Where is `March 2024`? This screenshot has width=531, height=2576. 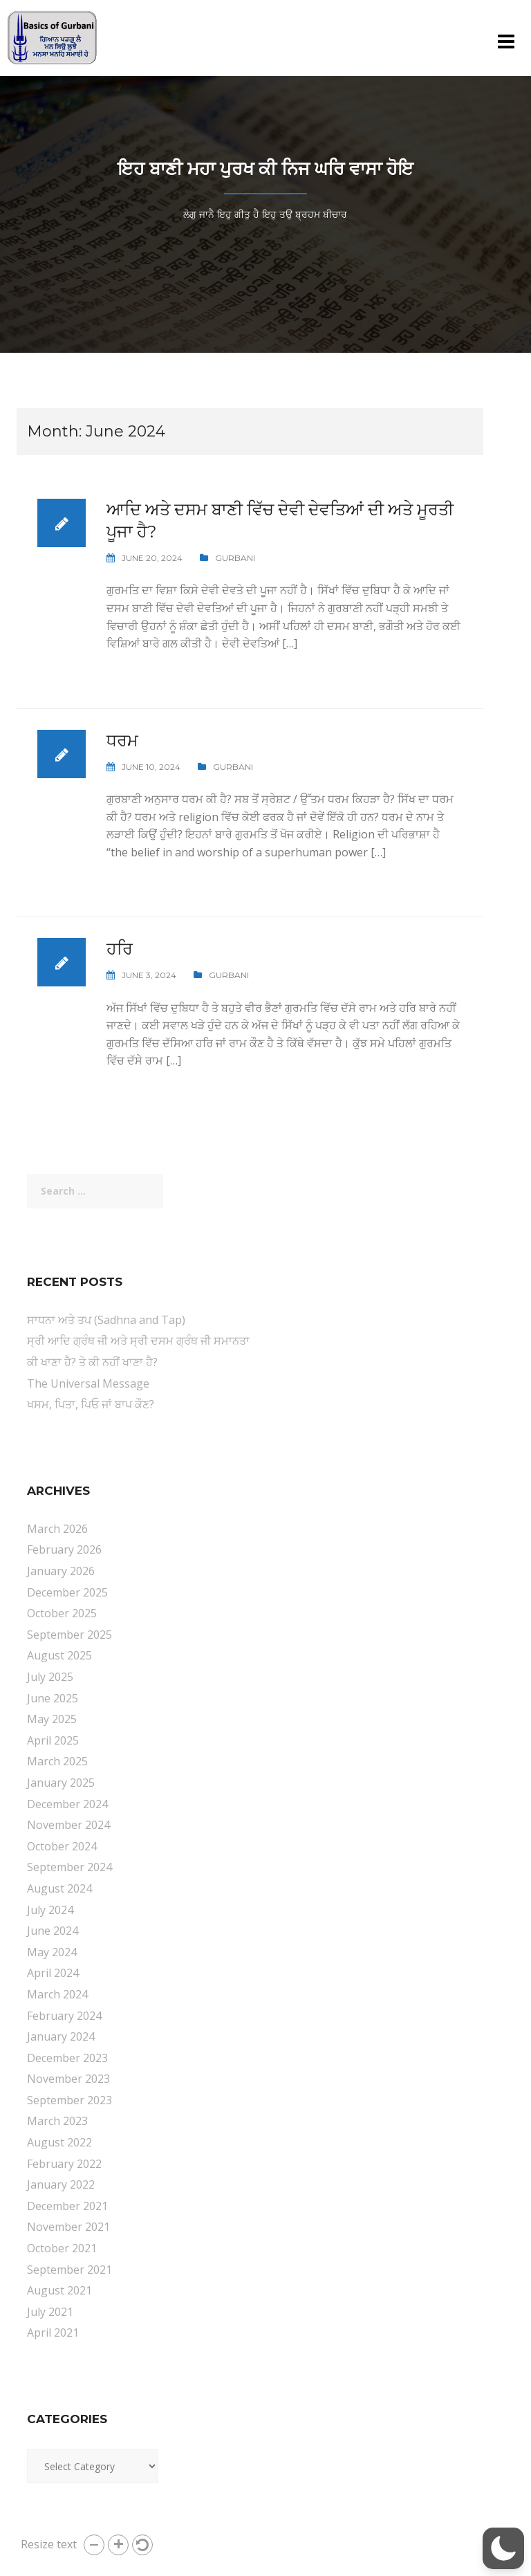
March 2024 is located at coordinates (57, 1994).